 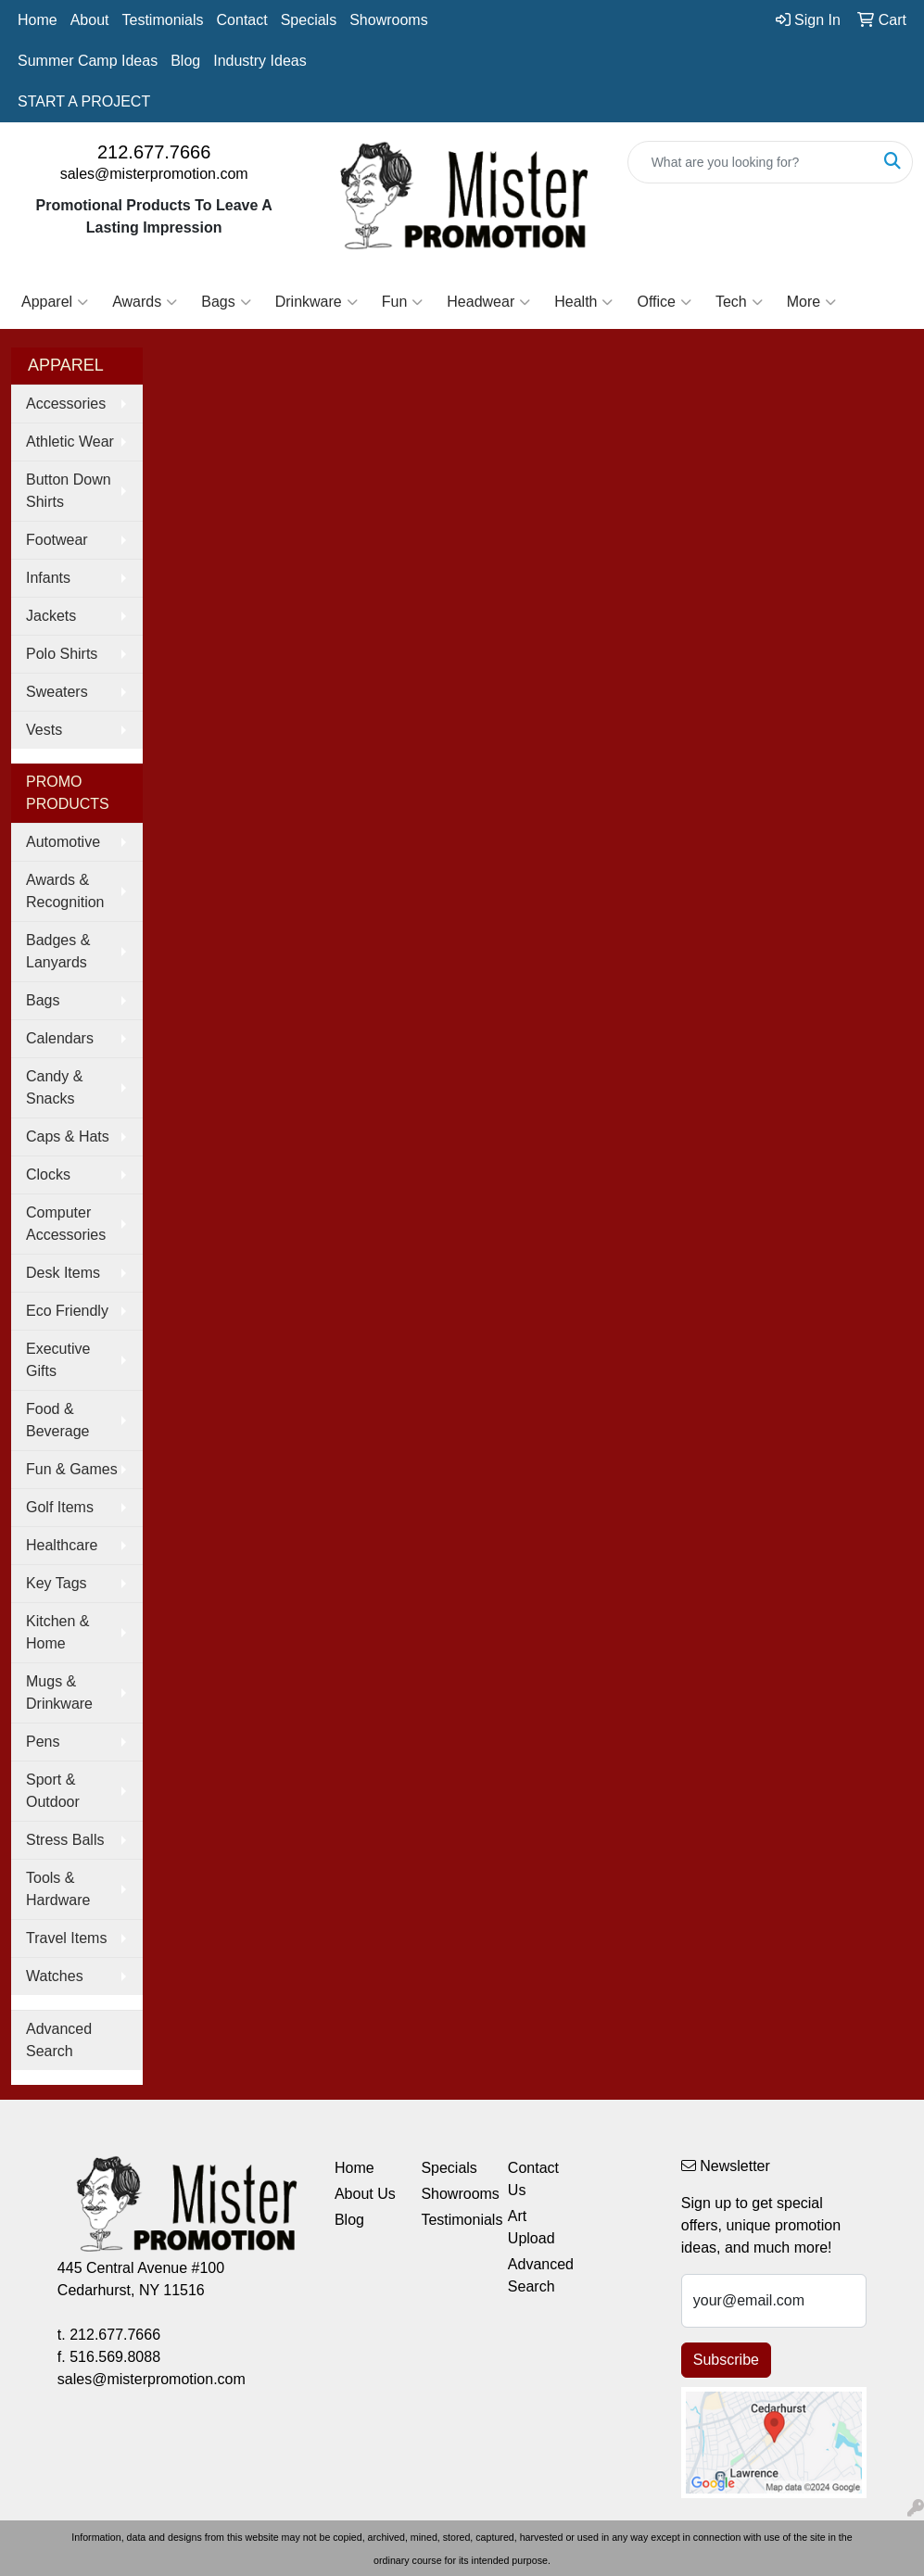 What do you see at coordinates (153, 152) in the screenshot?
I see `212.677.7666` at bounding box center [153, 152].